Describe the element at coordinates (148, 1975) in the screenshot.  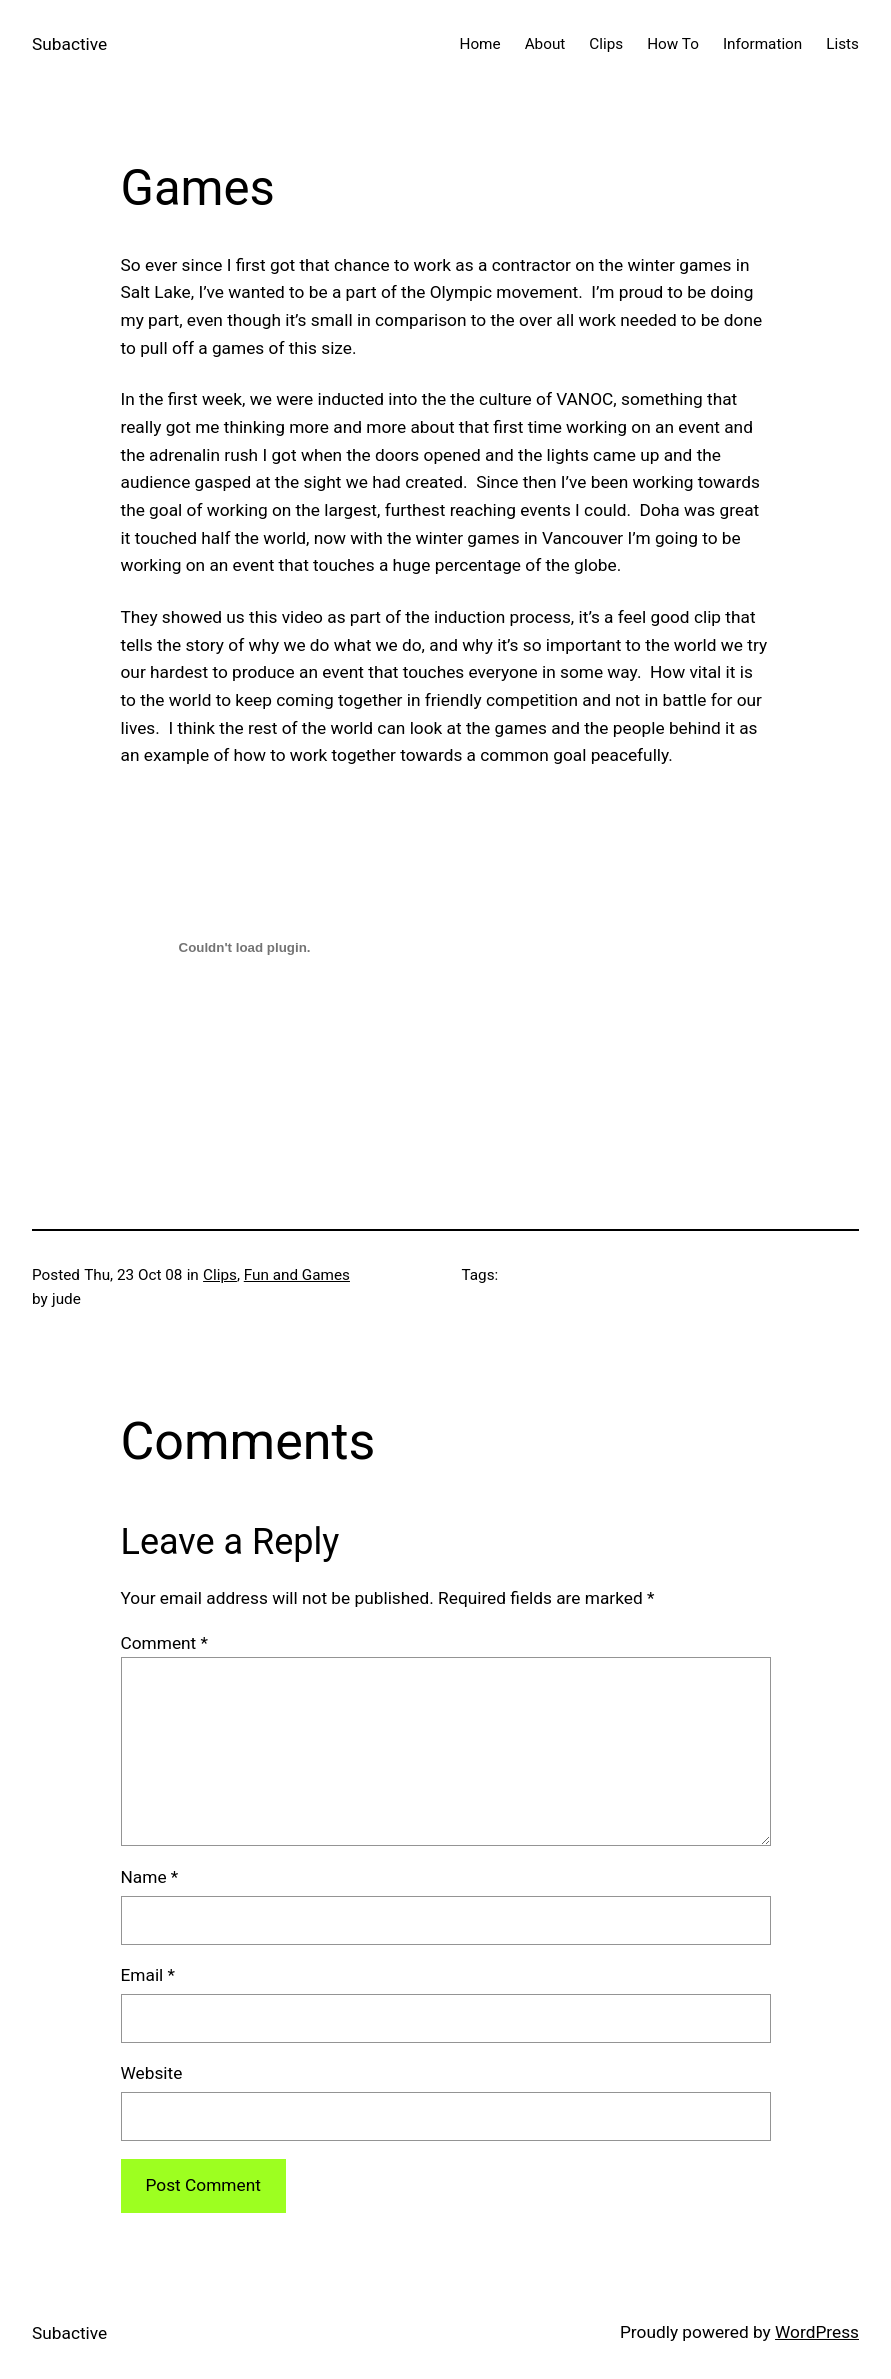
I see `Email` at that location.